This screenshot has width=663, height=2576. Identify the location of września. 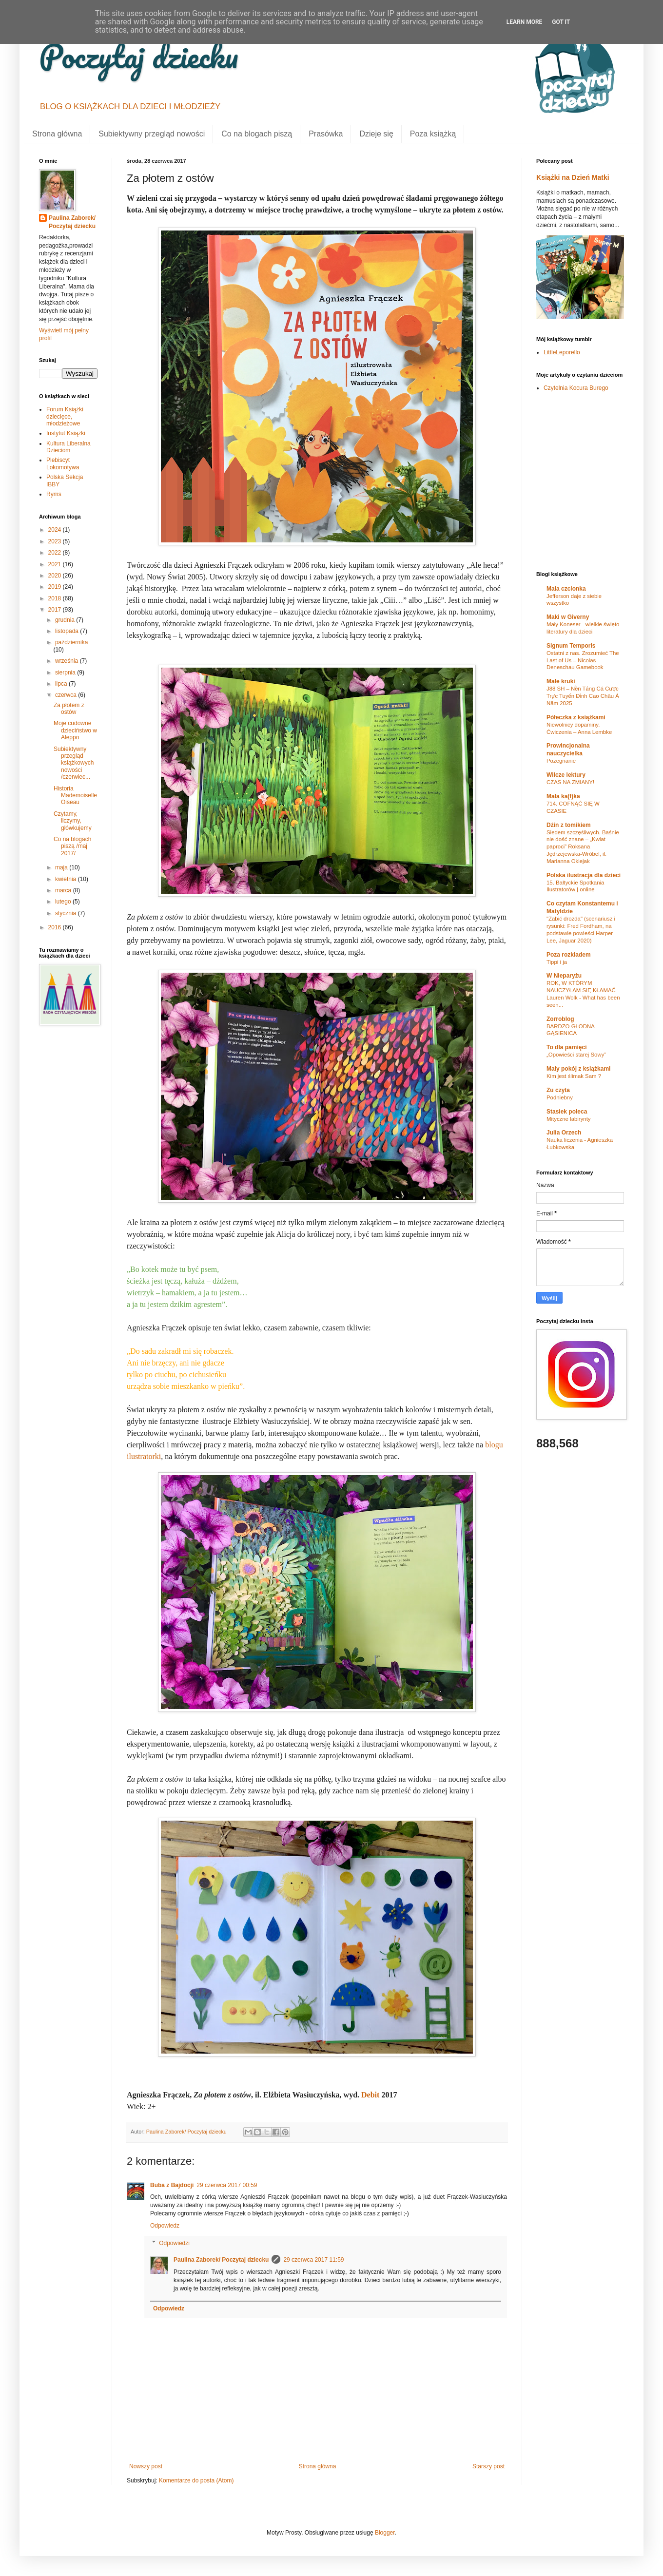
(67, 660).